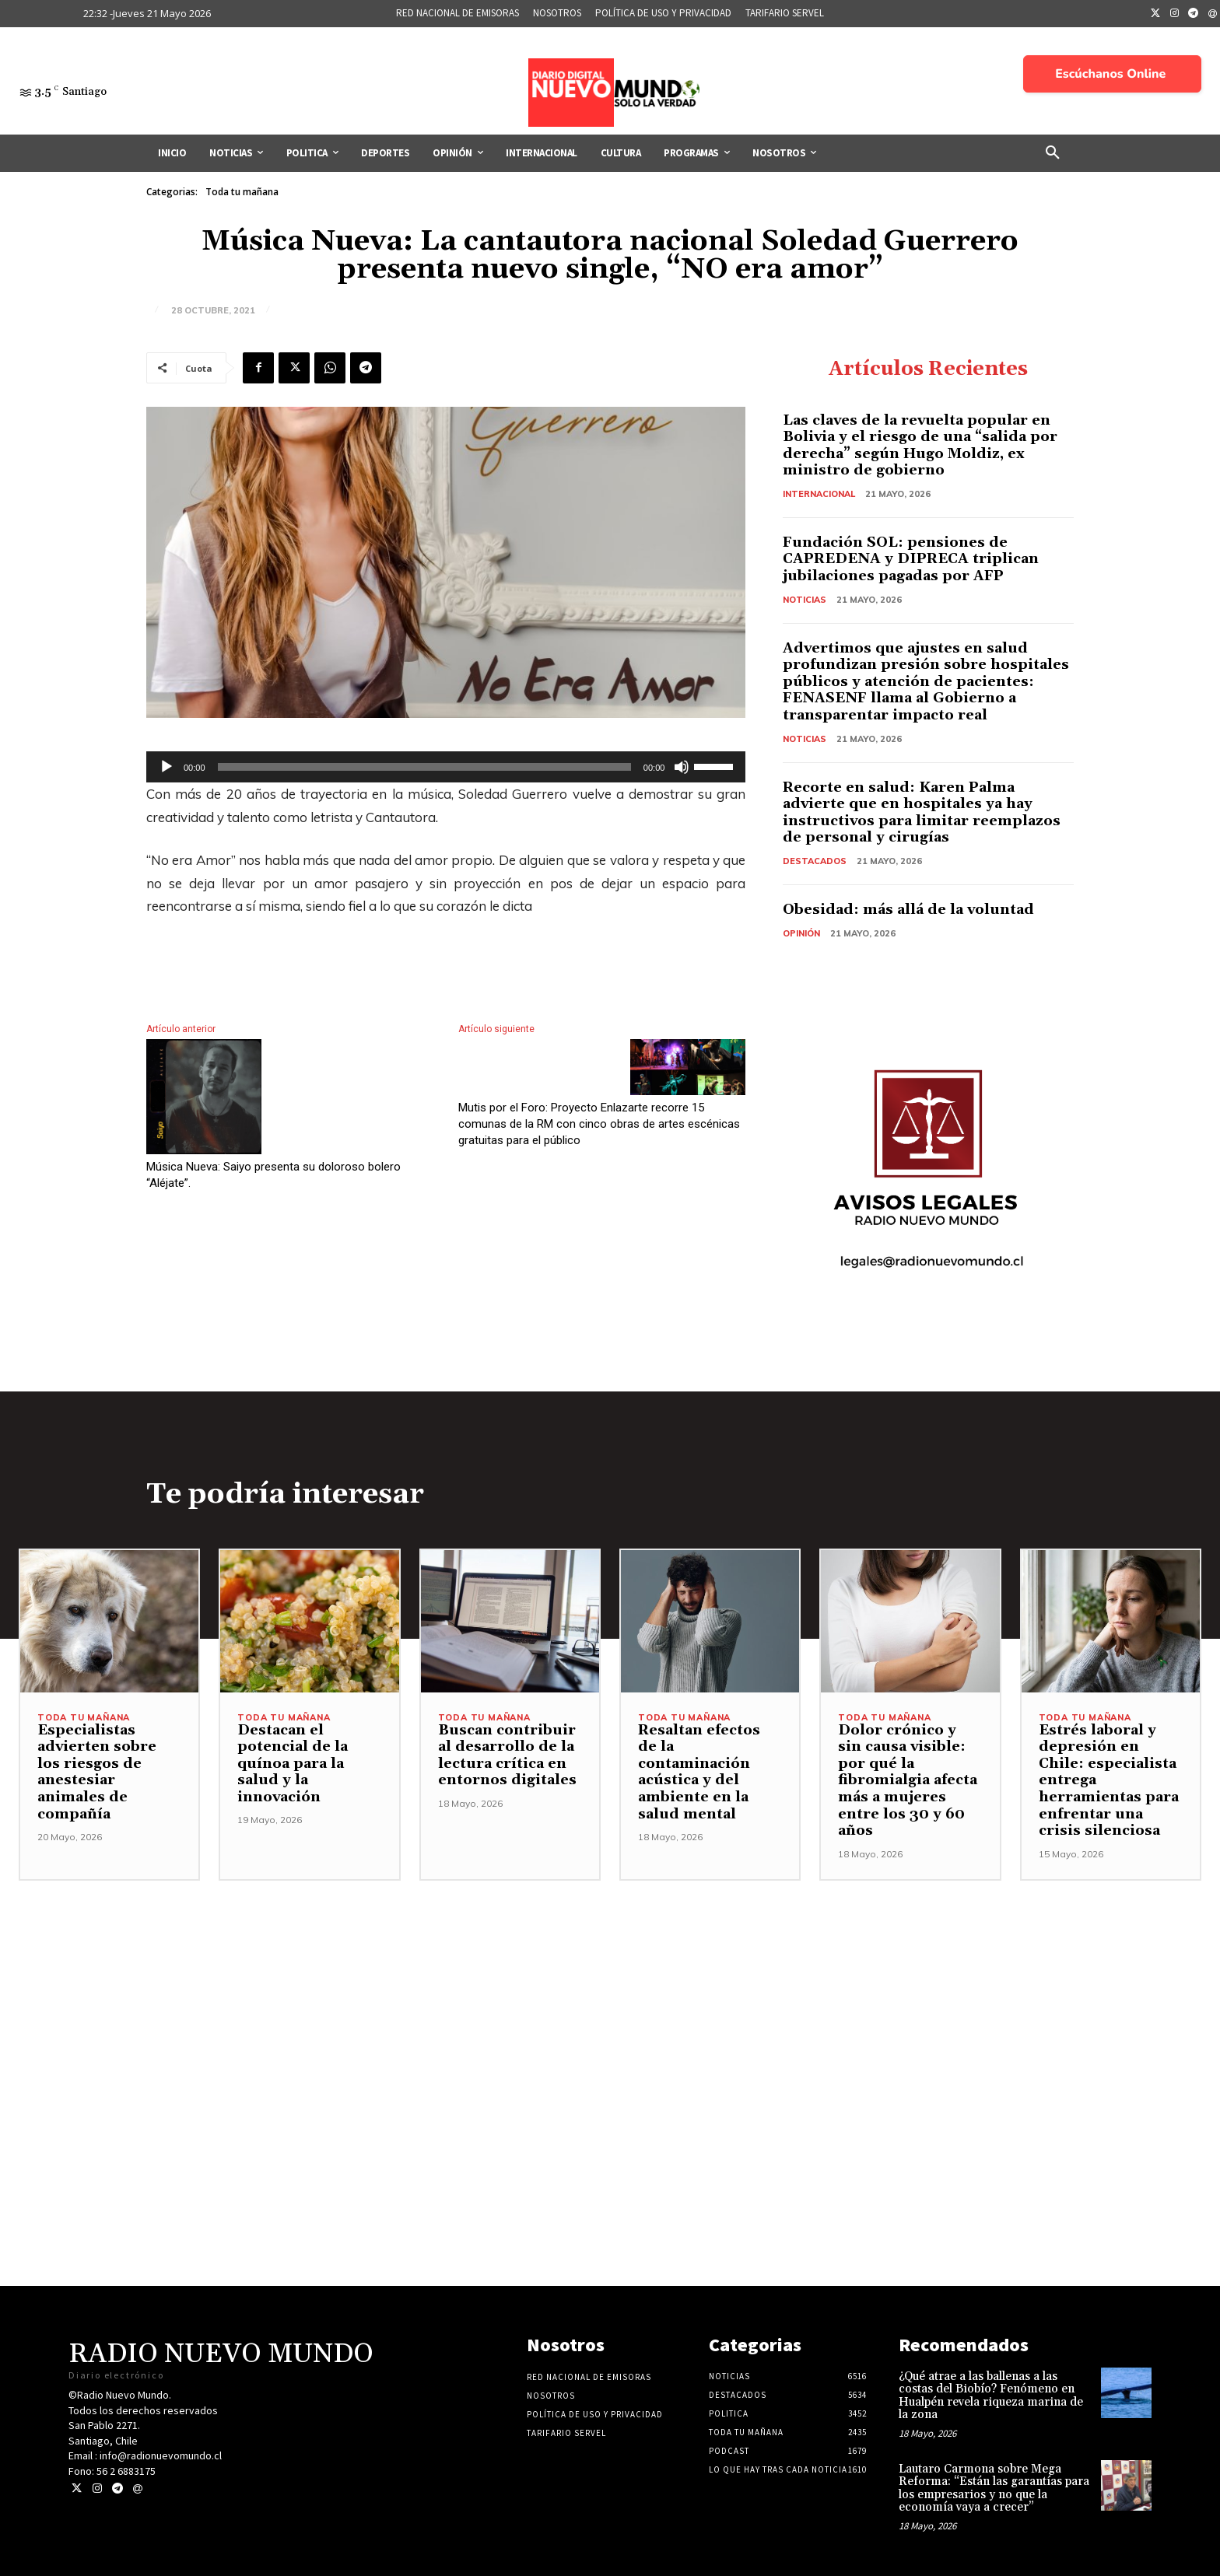 The height and width of the screenshot is (2576, 1220). What do you see at coordinates (804, 599) in the screenshot?
I see `Noticias` at bounding box center [804, 599].